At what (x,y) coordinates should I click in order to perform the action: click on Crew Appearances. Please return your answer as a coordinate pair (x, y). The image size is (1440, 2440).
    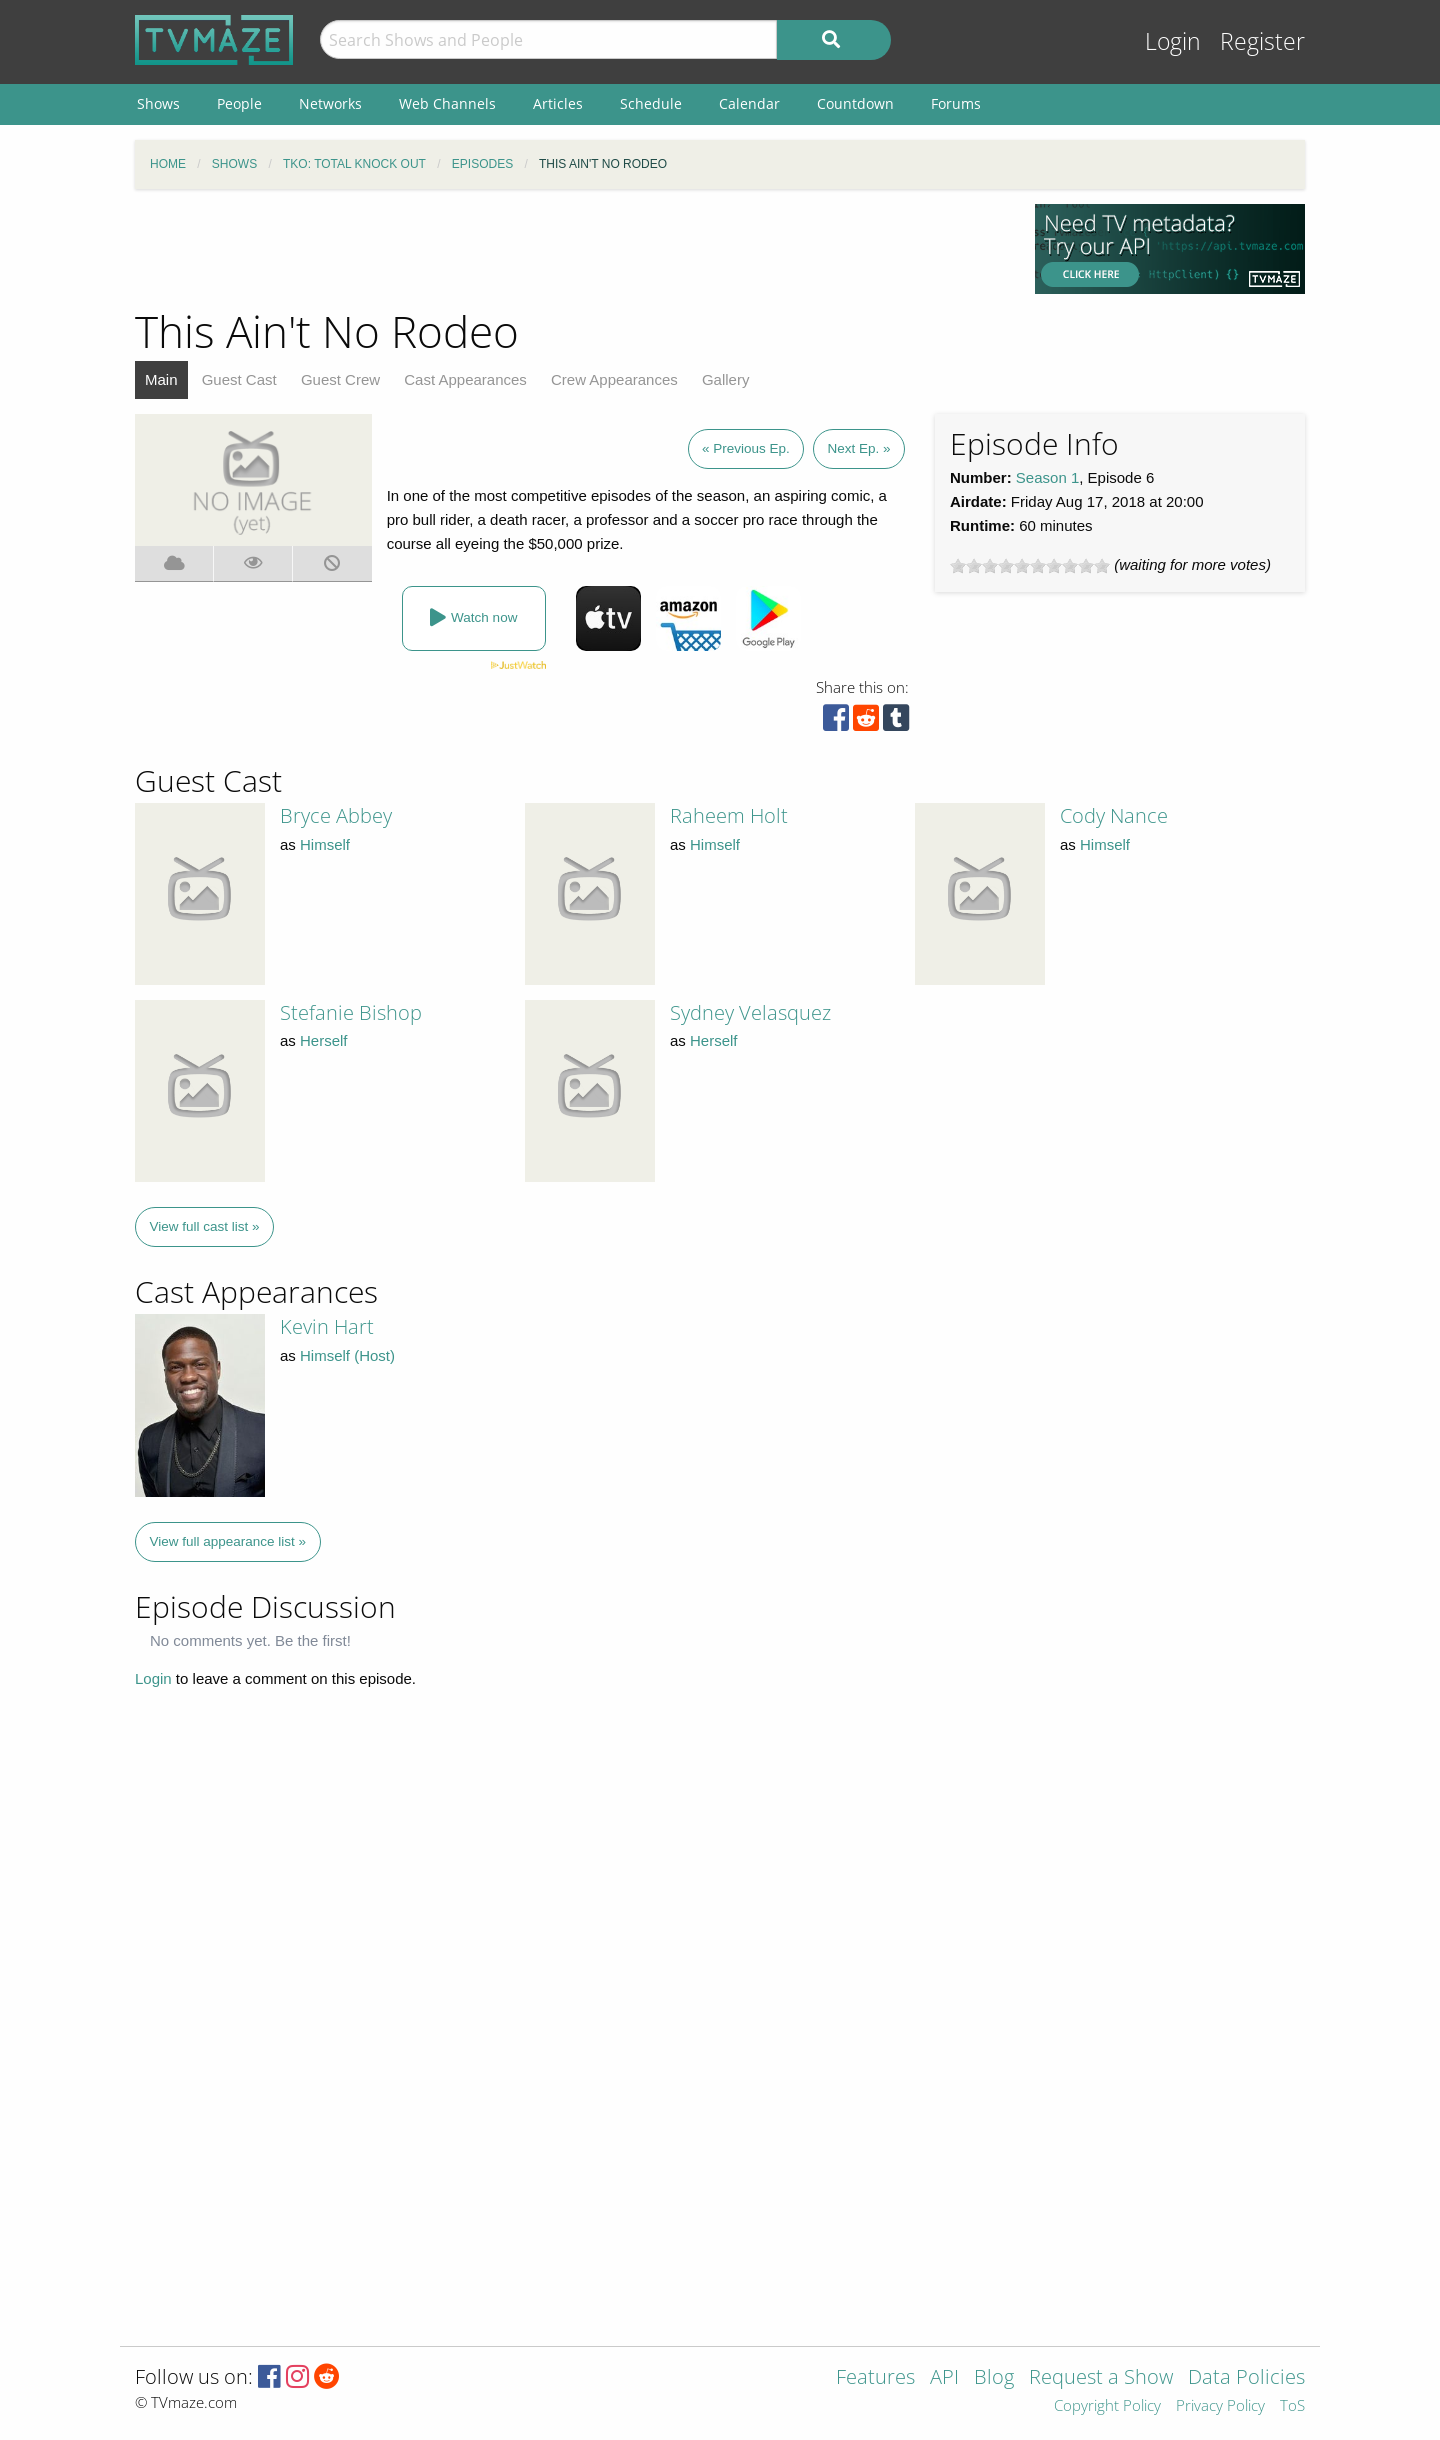
    Looking at the image, I should click on (614, 379).